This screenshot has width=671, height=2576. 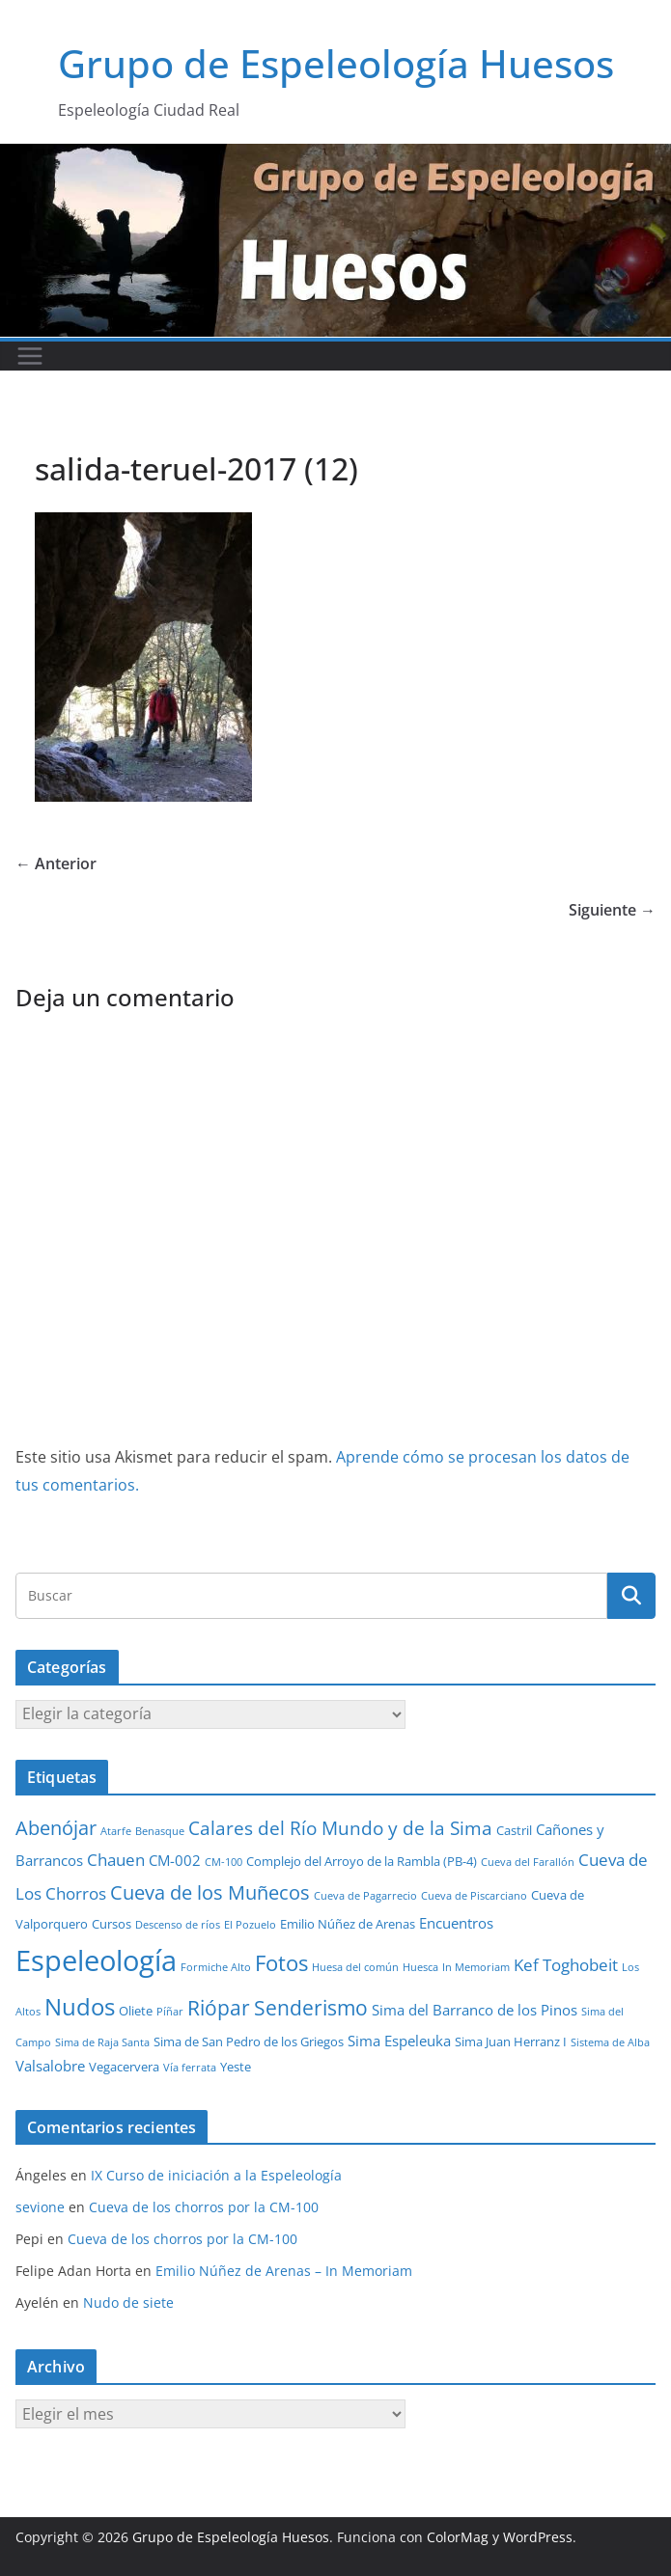 What do you see at coordinates (336, 63) in the screenshot?
I see `Grupo de Espeleología Huesos` at bounding box center [336, 63].